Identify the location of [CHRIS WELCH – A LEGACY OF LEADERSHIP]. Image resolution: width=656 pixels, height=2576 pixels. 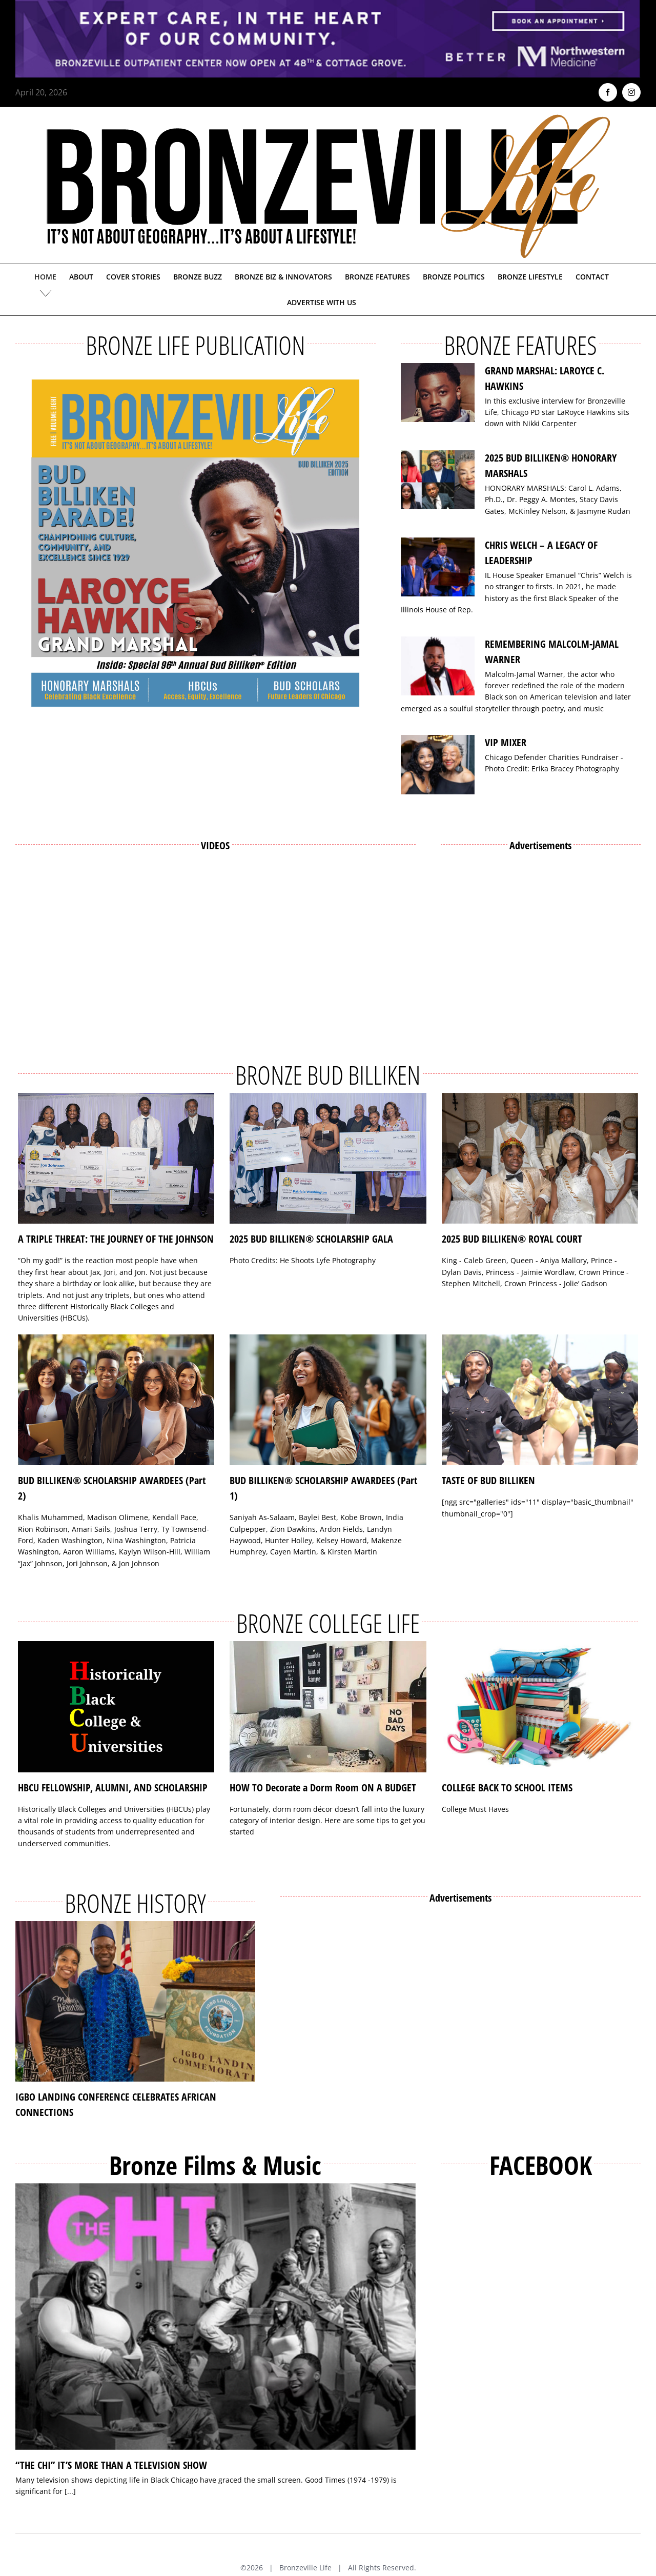
(438, 567).